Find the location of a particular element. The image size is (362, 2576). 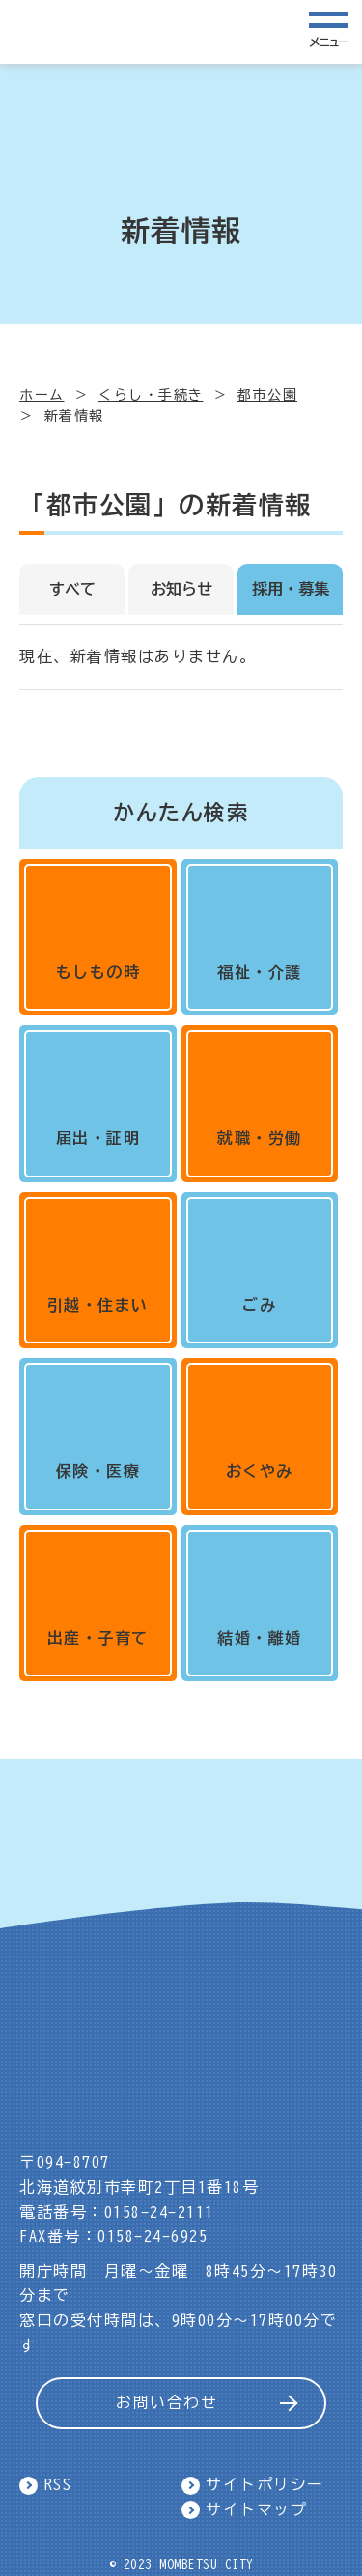

都市公園 is located at coordinates (267, 395).